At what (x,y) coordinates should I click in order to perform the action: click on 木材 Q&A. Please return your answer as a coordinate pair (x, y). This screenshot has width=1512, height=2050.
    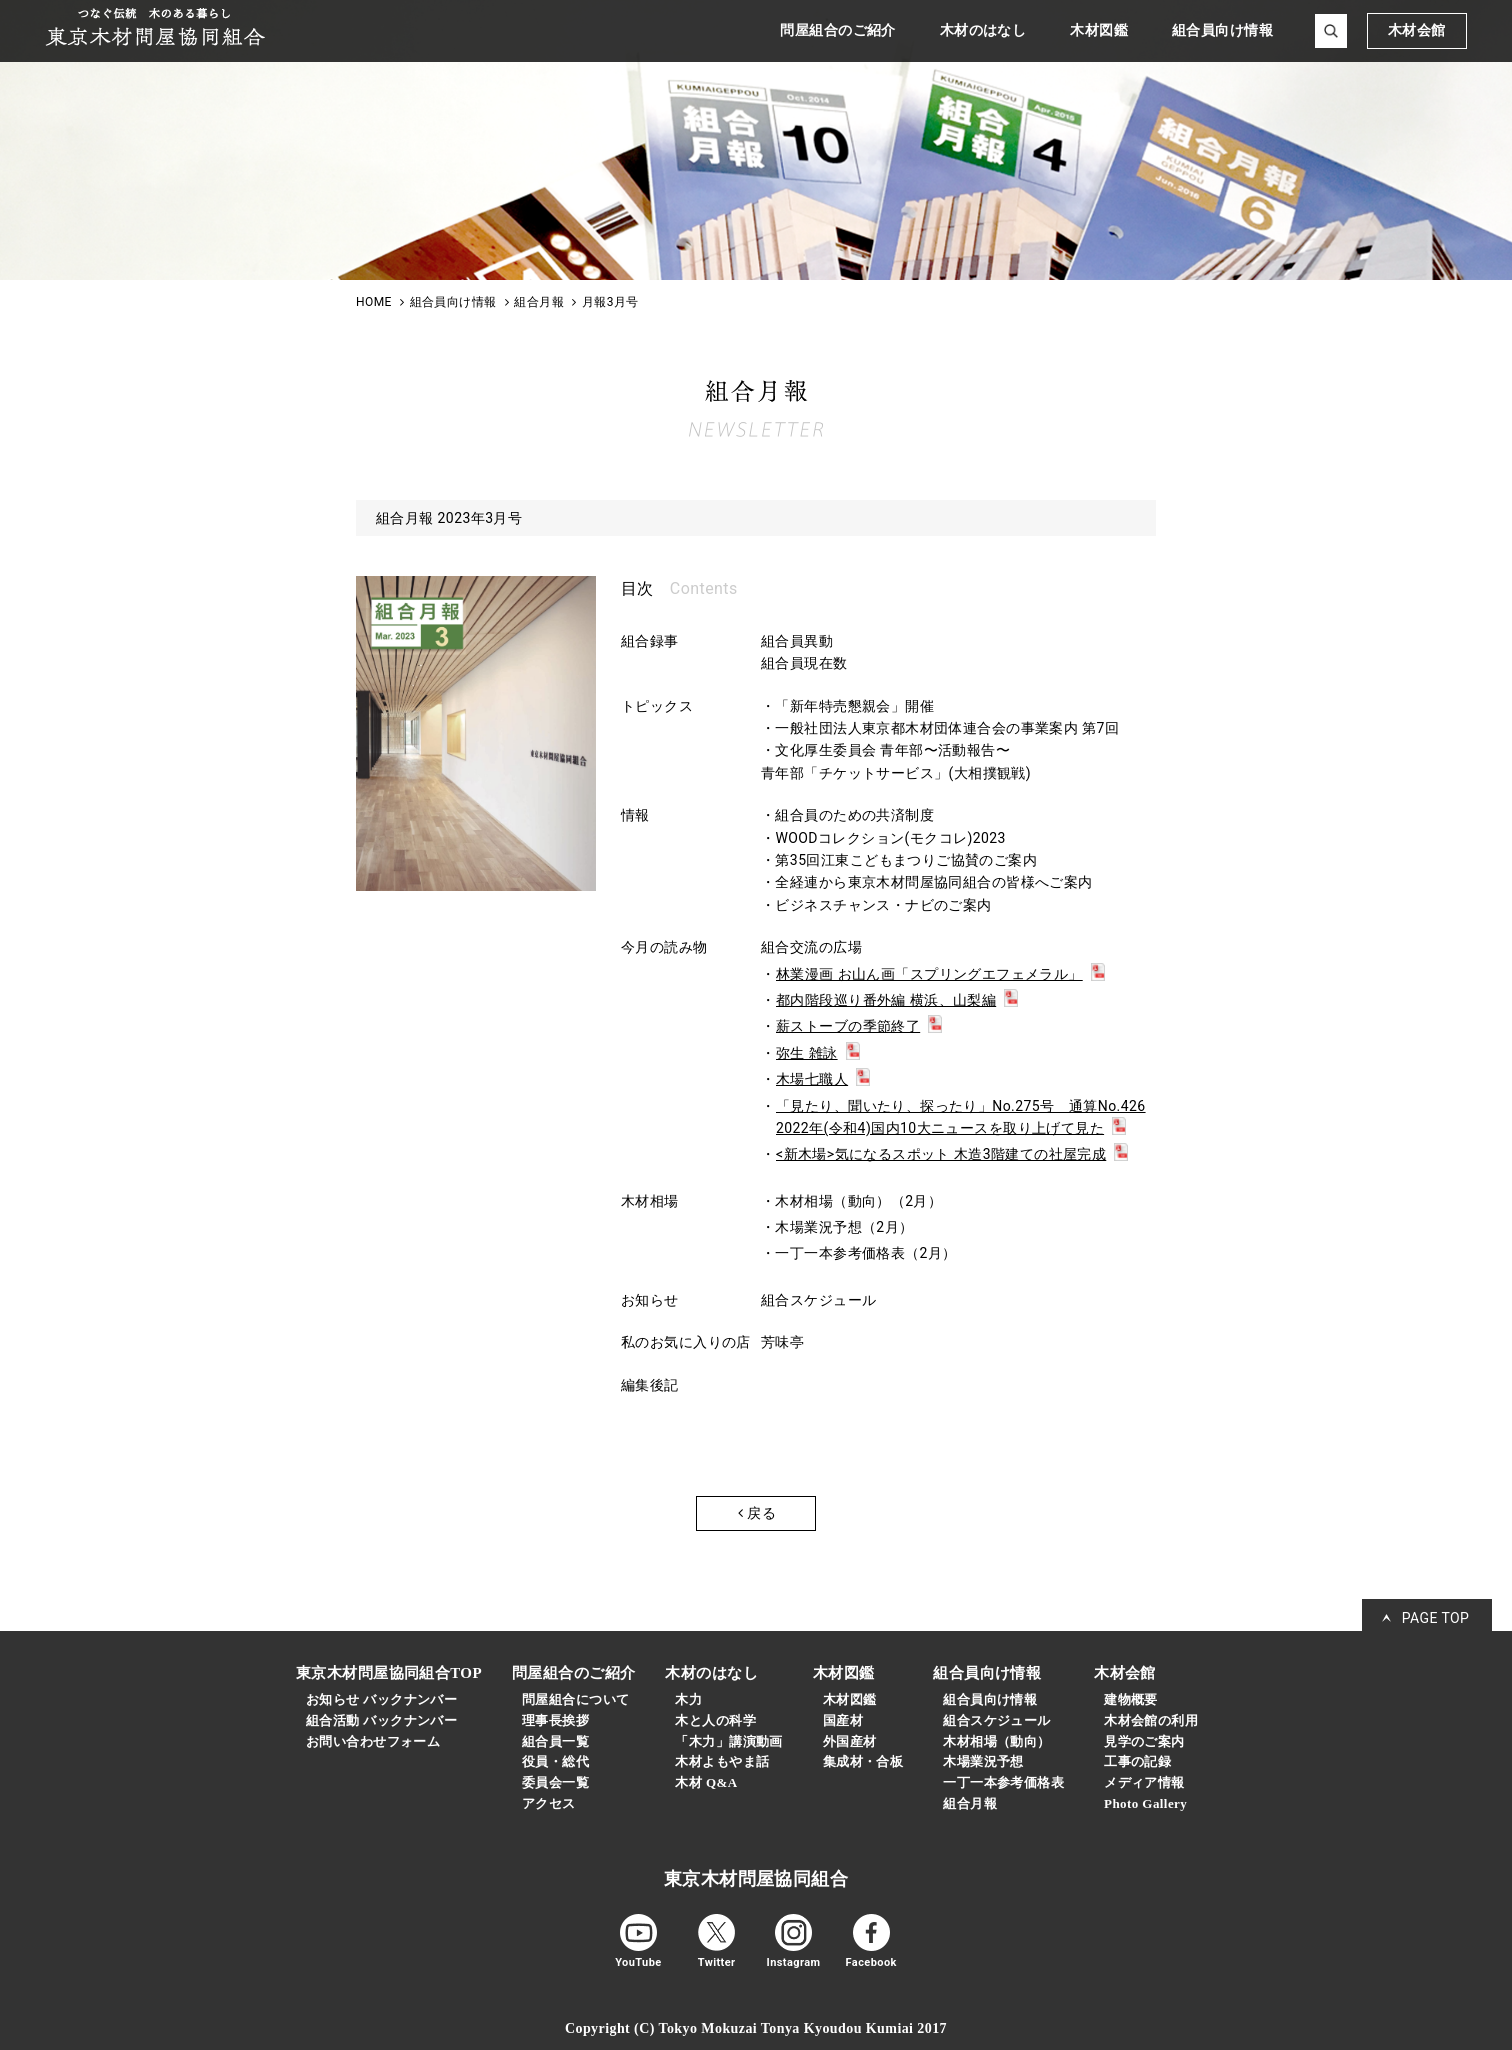
    Looking at the image, I should click on (706, 1782).